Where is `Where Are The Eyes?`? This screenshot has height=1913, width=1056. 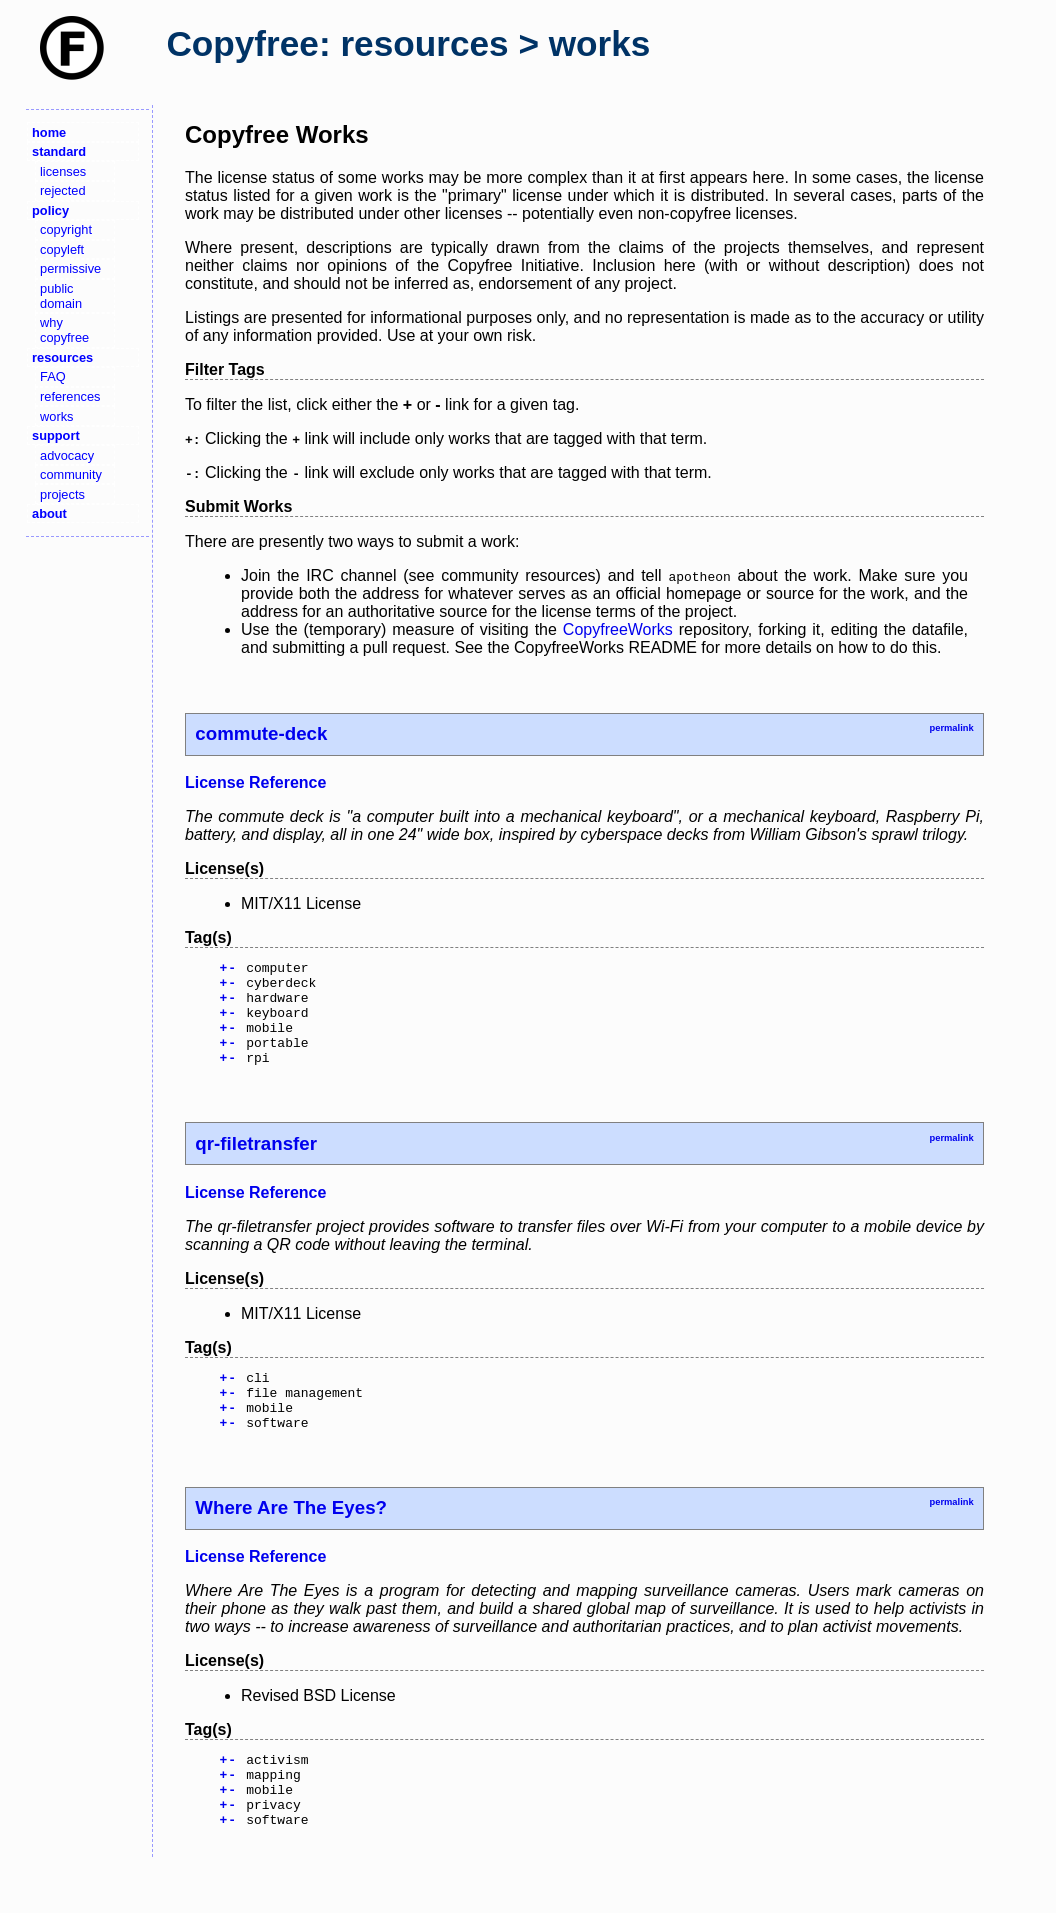 Where Are The Eyes? is located at coordinates (291, 1540).